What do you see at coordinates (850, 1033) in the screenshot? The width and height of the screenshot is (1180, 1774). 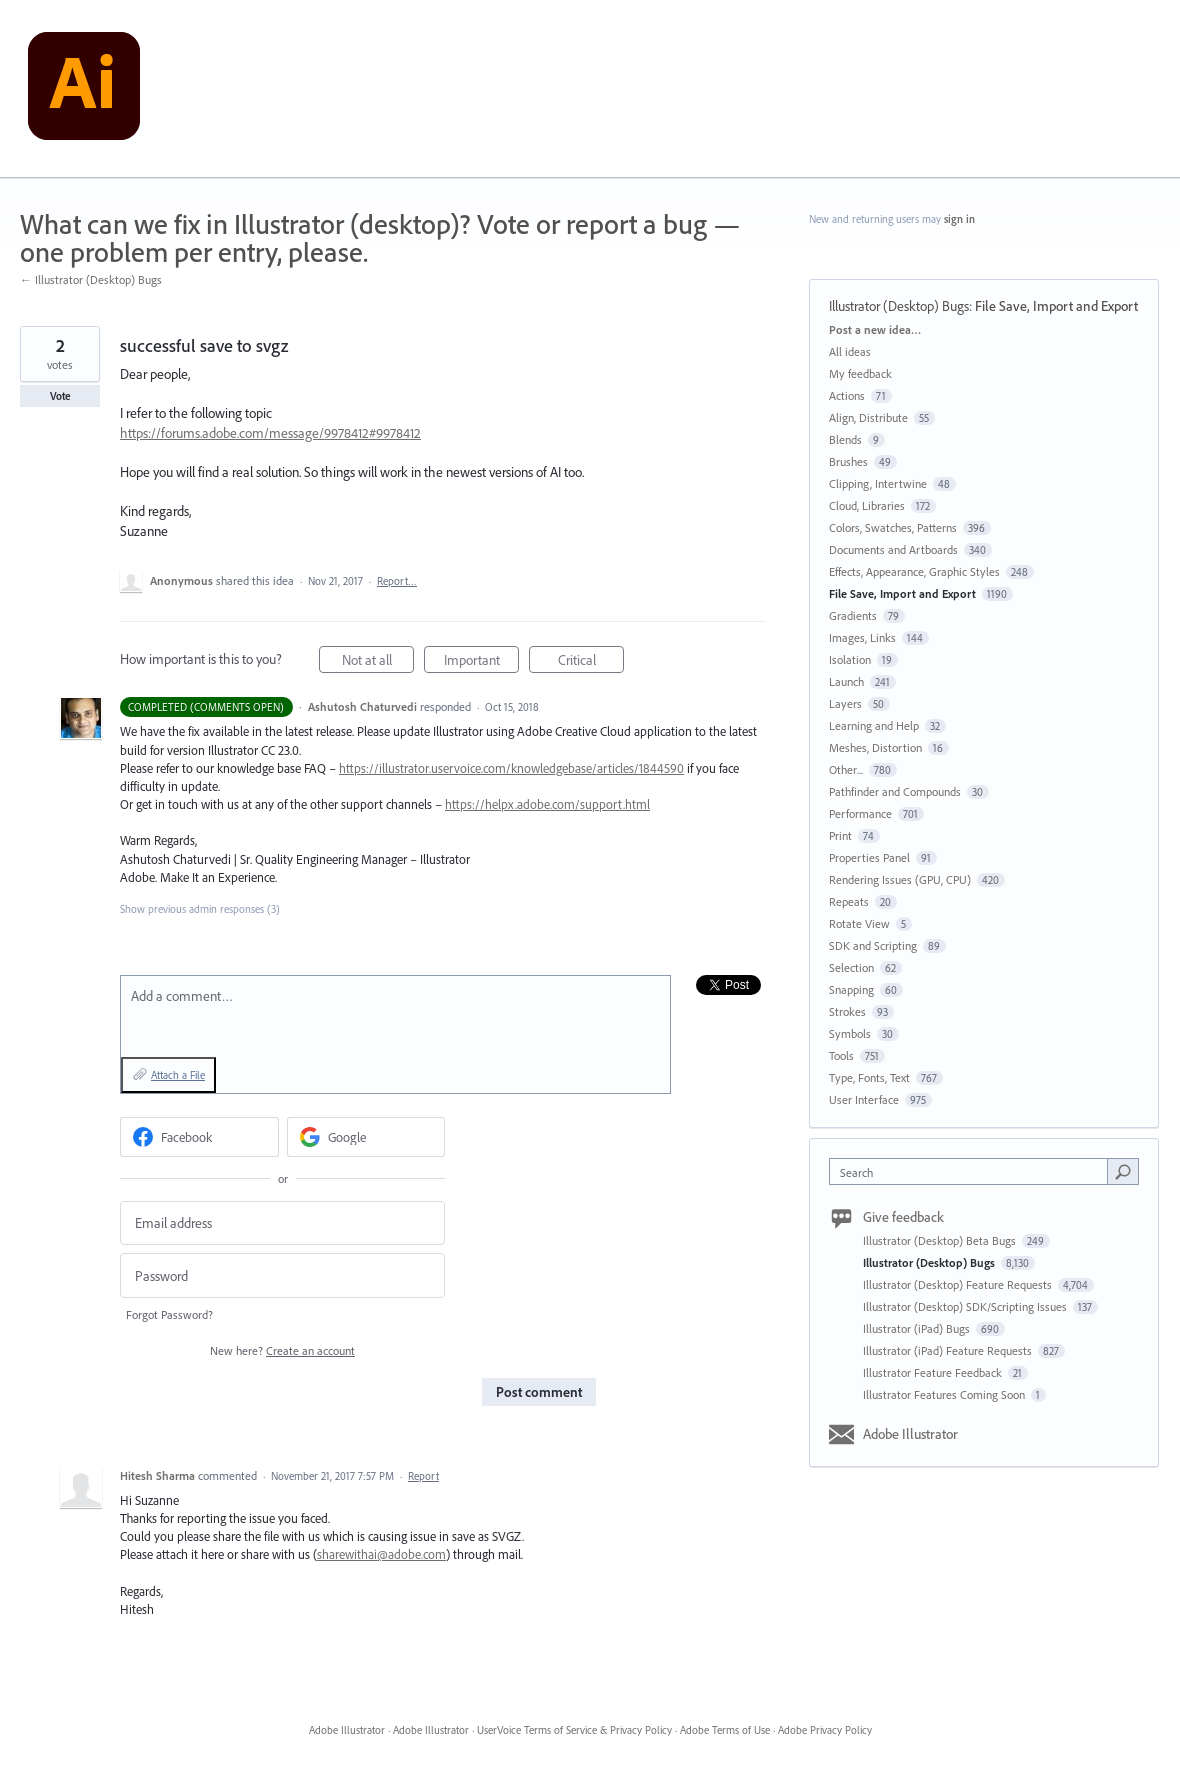 I see `Symbols` at bounding box center [850, 1033].